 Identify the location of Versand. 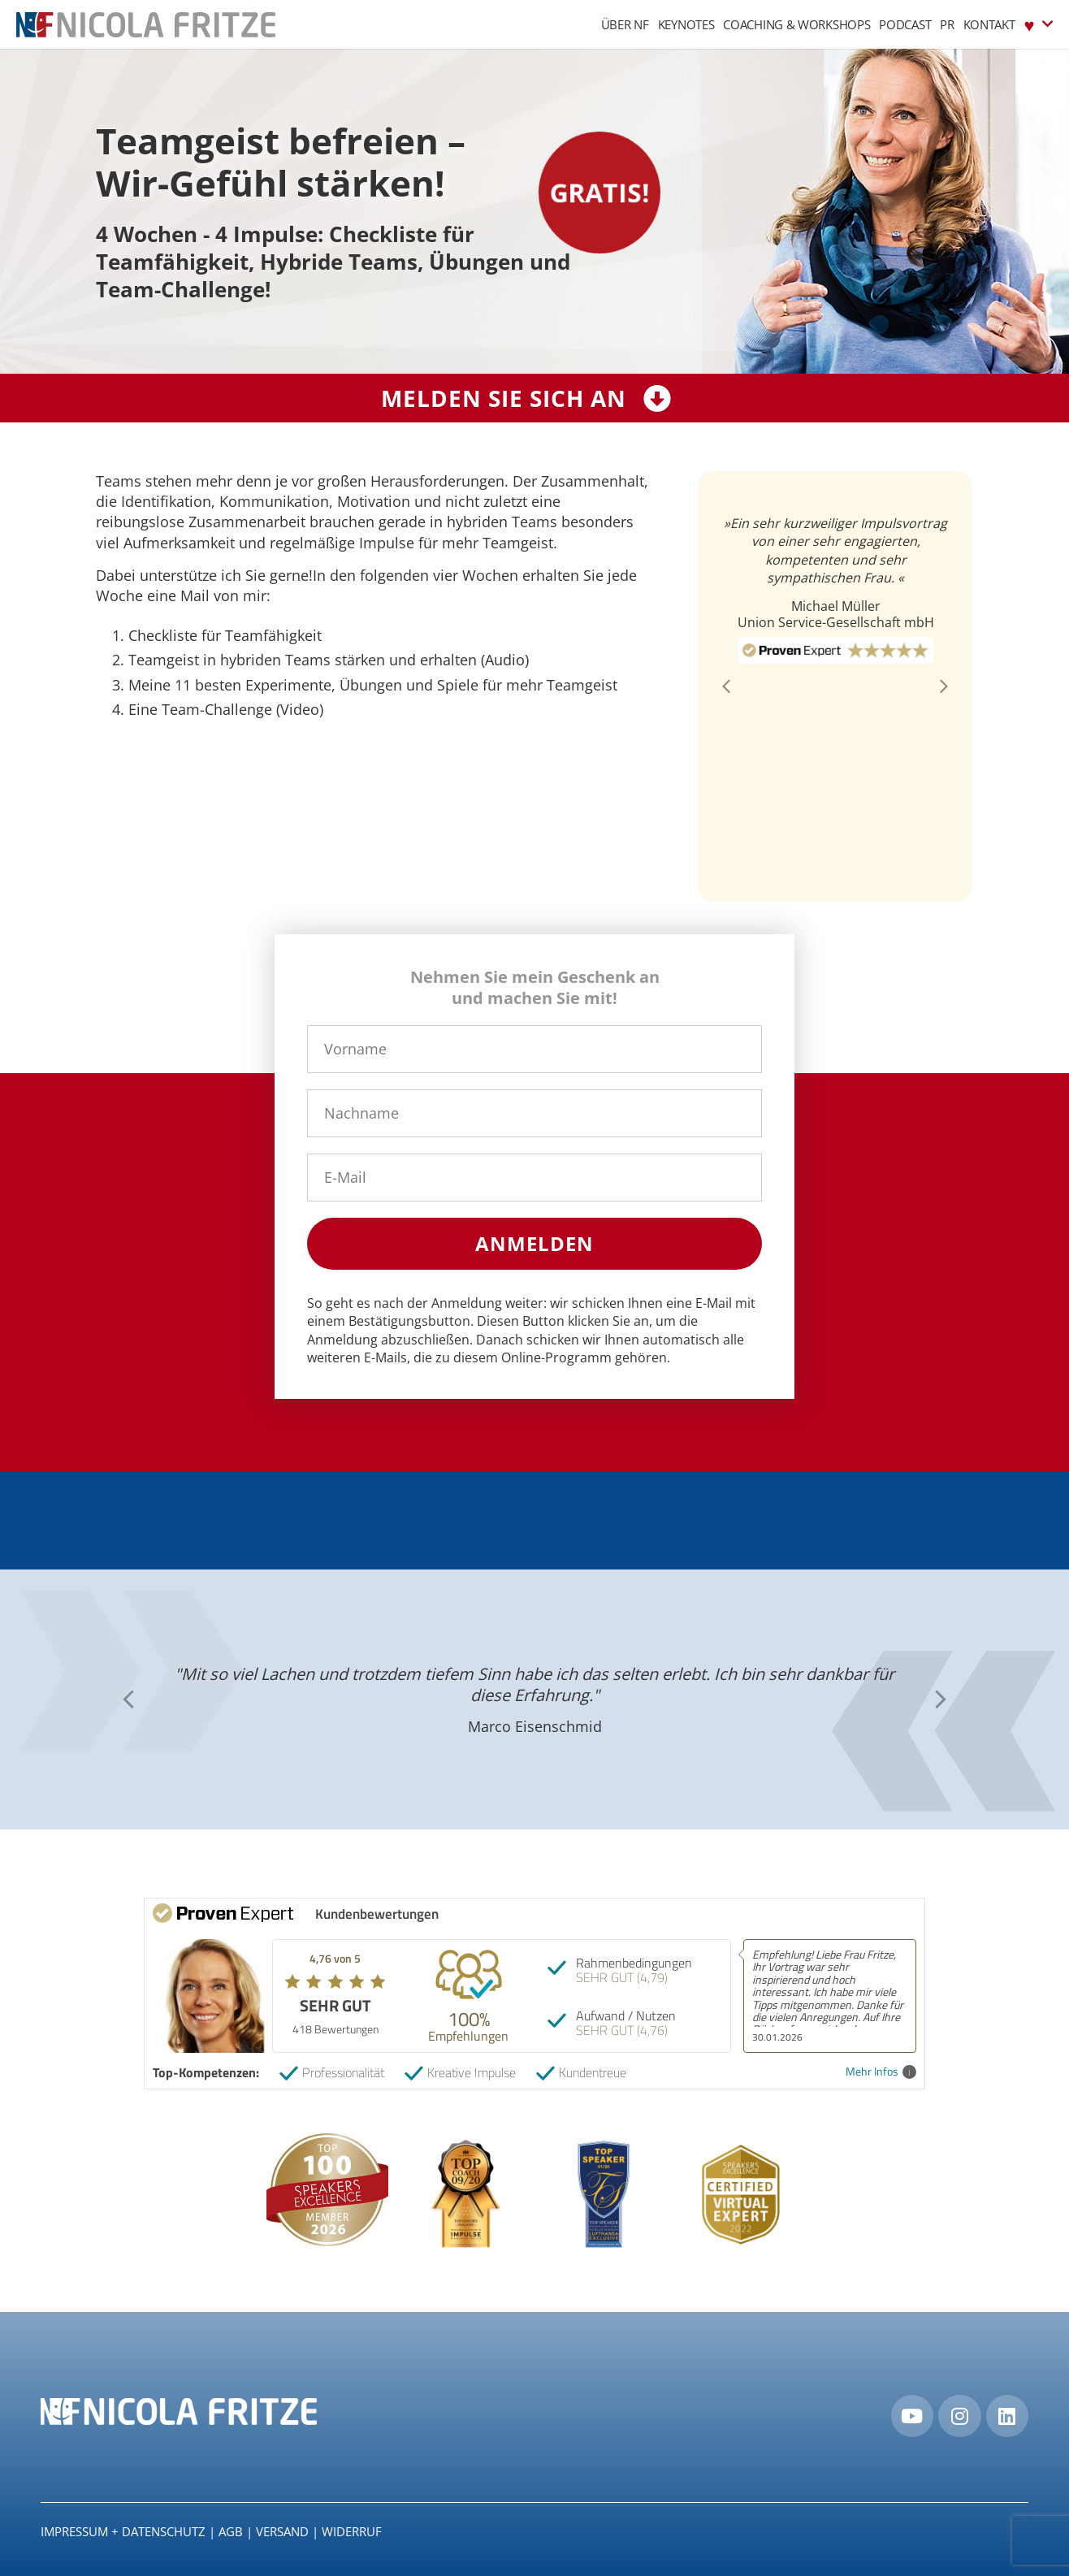
(282, 2531).